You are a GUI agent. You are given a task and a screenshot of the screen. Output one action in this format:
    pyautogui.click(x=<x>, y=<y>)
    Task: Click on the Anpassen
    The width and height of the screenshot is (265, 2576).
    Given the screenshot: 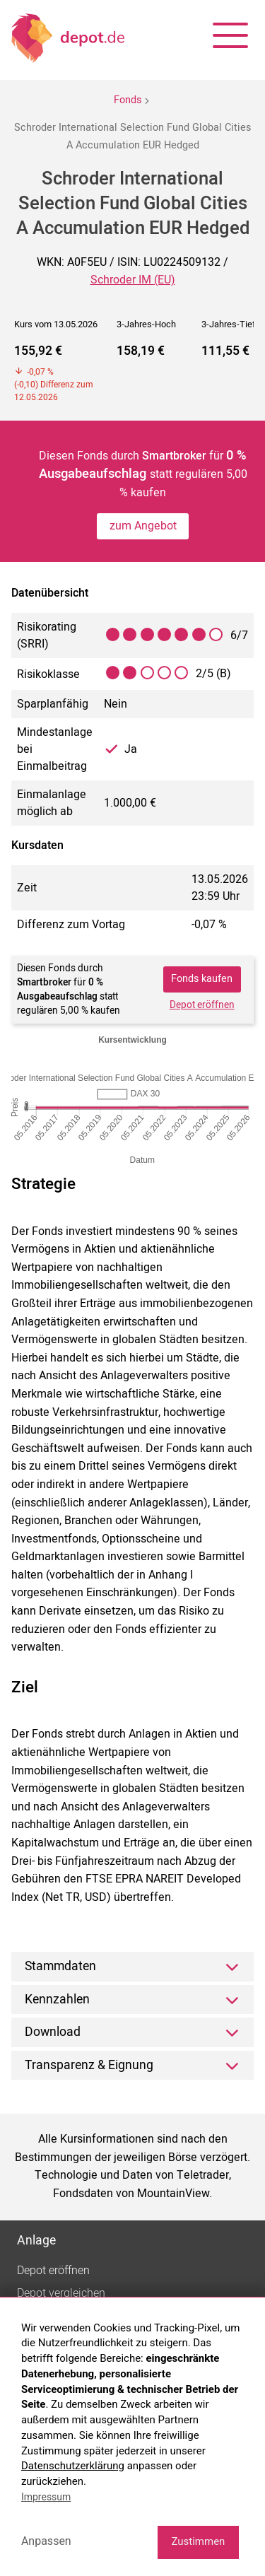 What is the action you would take?
    pyautogui.click(x=46, y=2541)
    